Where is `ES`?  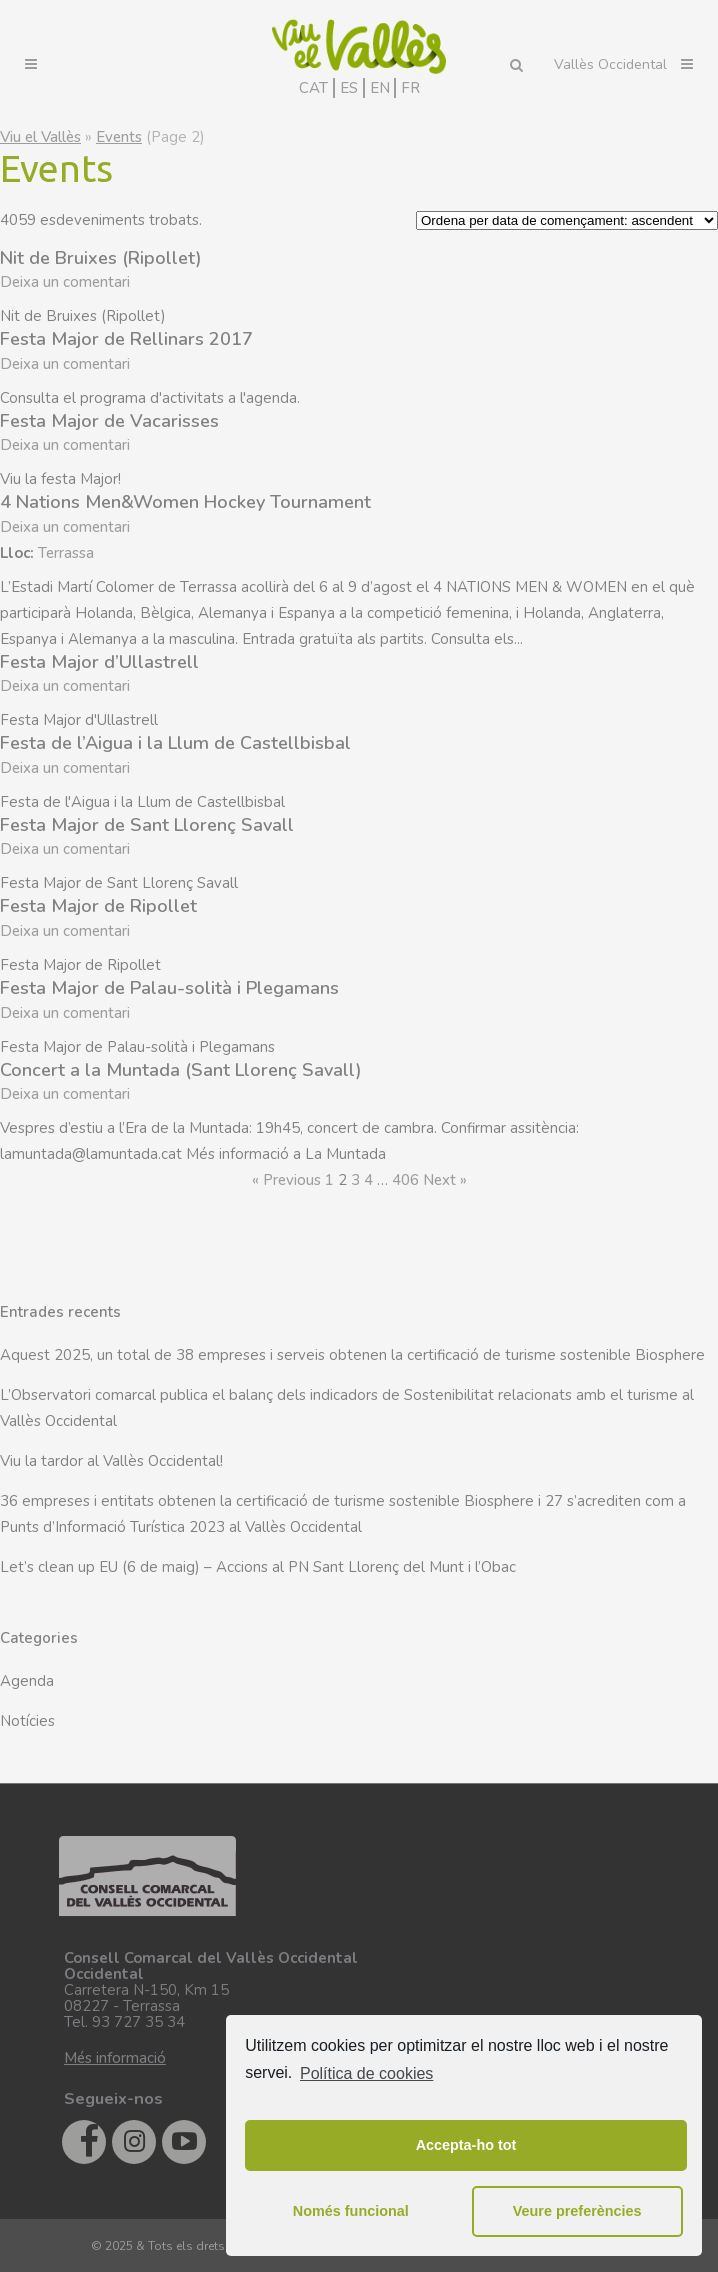
ES is located at coordinates (349, 88).